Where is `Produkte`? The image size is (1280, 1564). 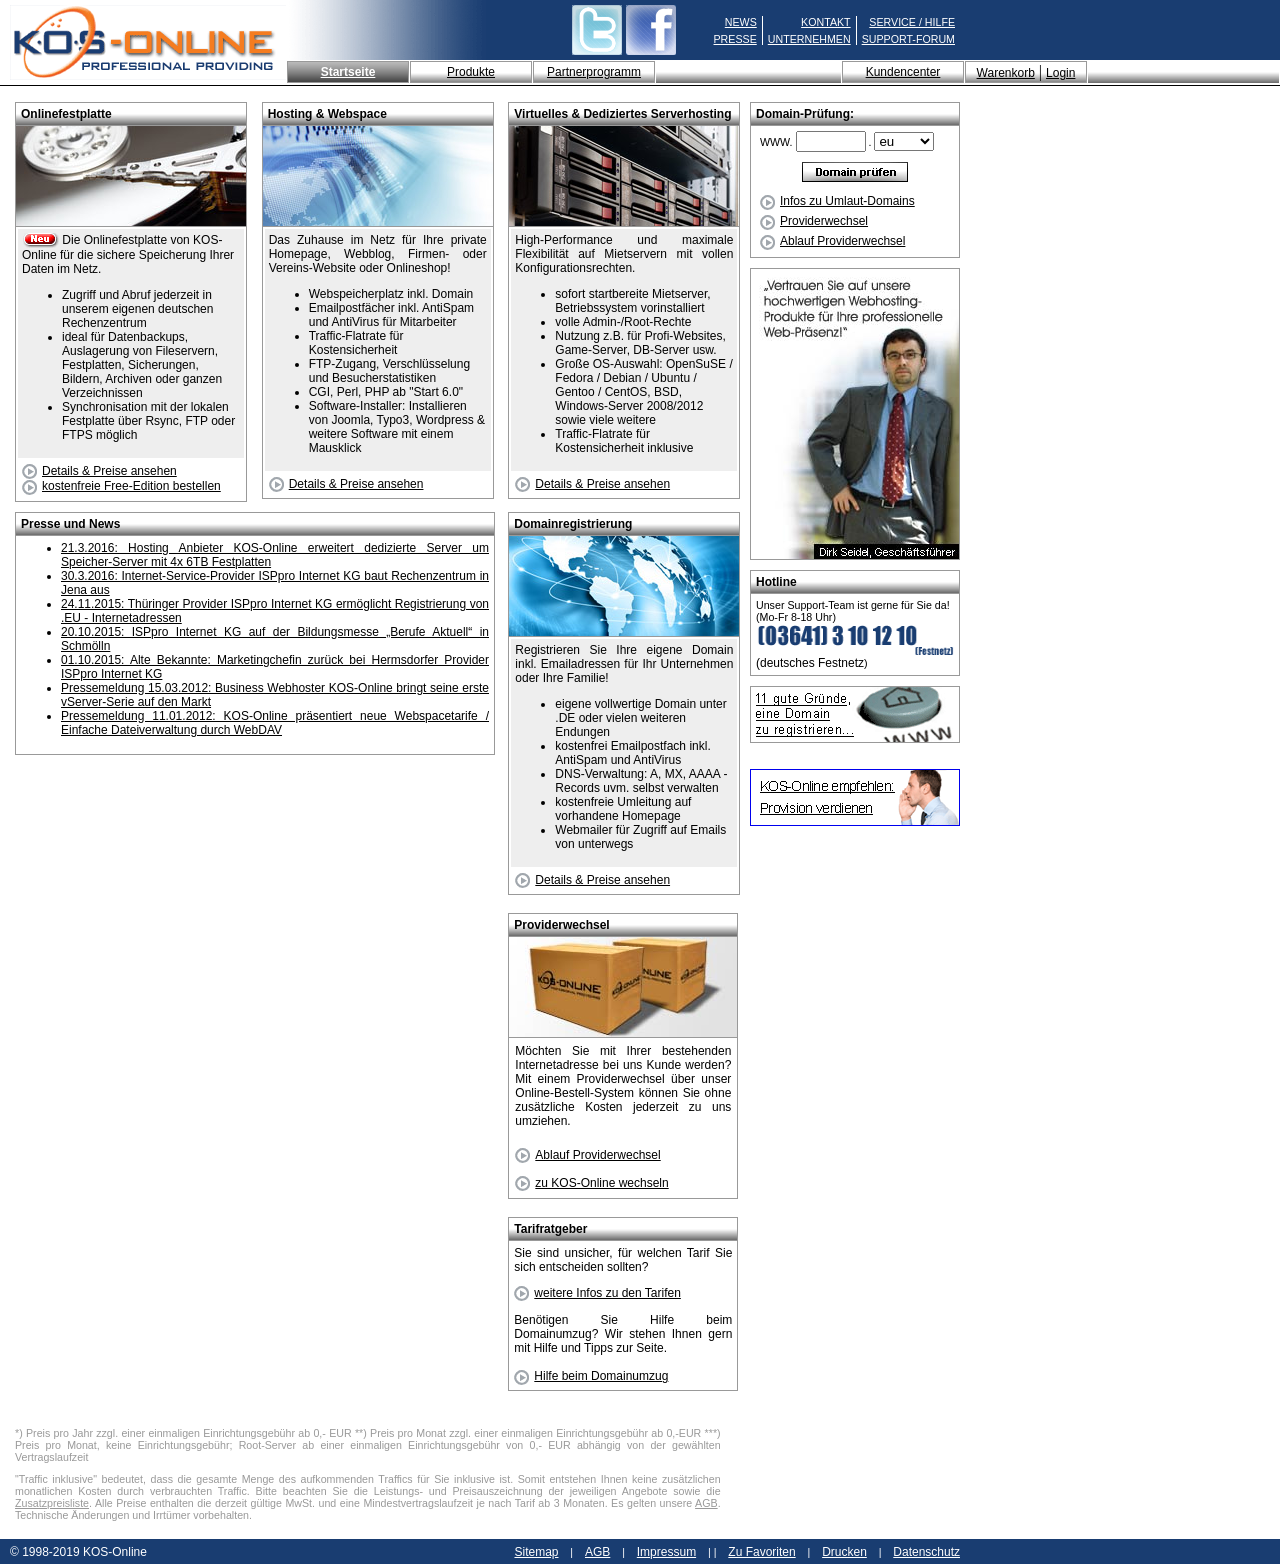
Produkte is located at coordinates (471, 72).